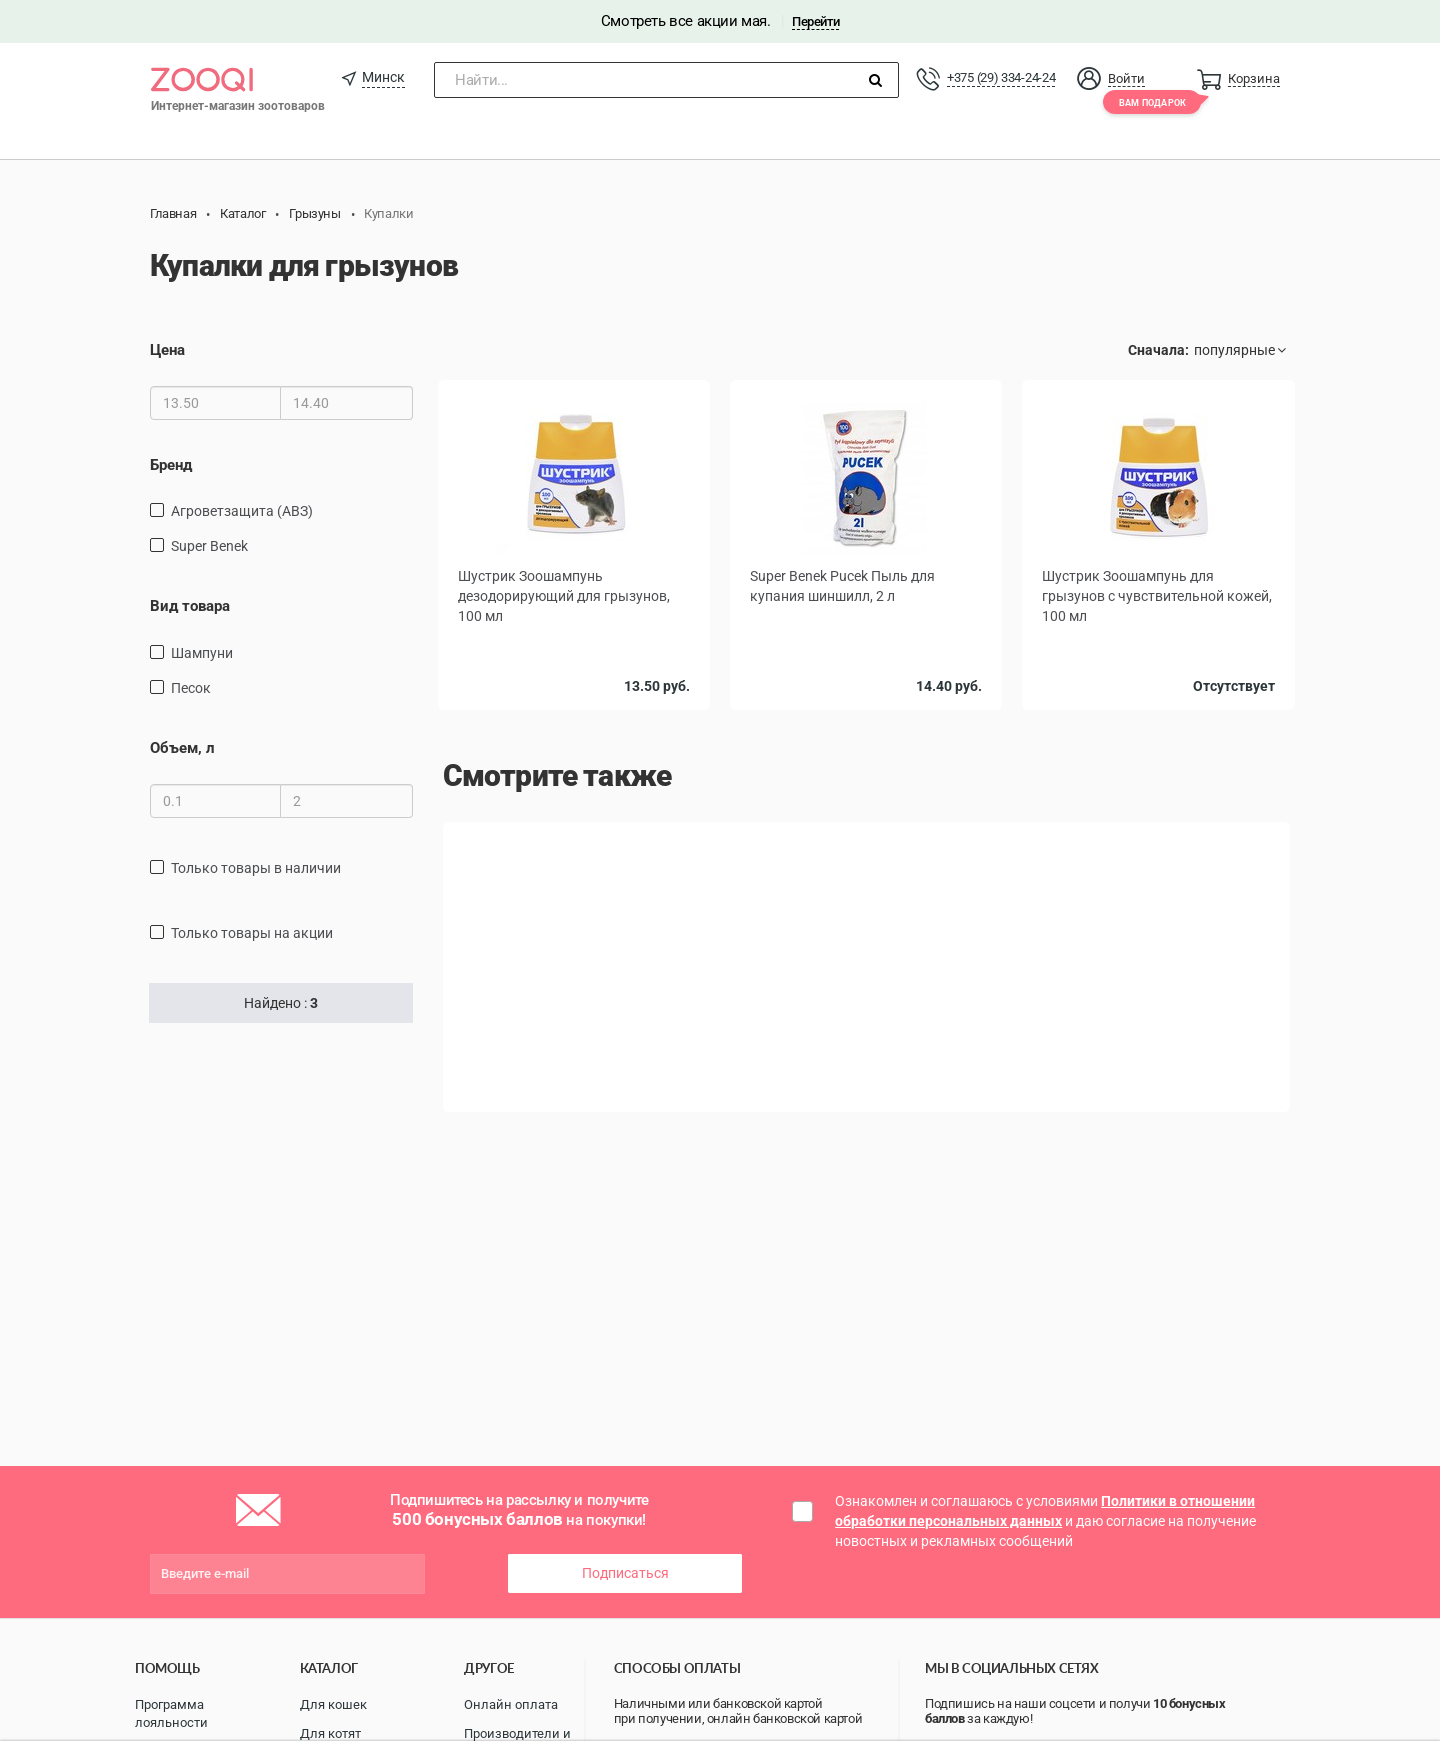 Image resolution: width=1440 pixels, height=1741 pixels. I want to click on только товары на акции, so click(252, 933).